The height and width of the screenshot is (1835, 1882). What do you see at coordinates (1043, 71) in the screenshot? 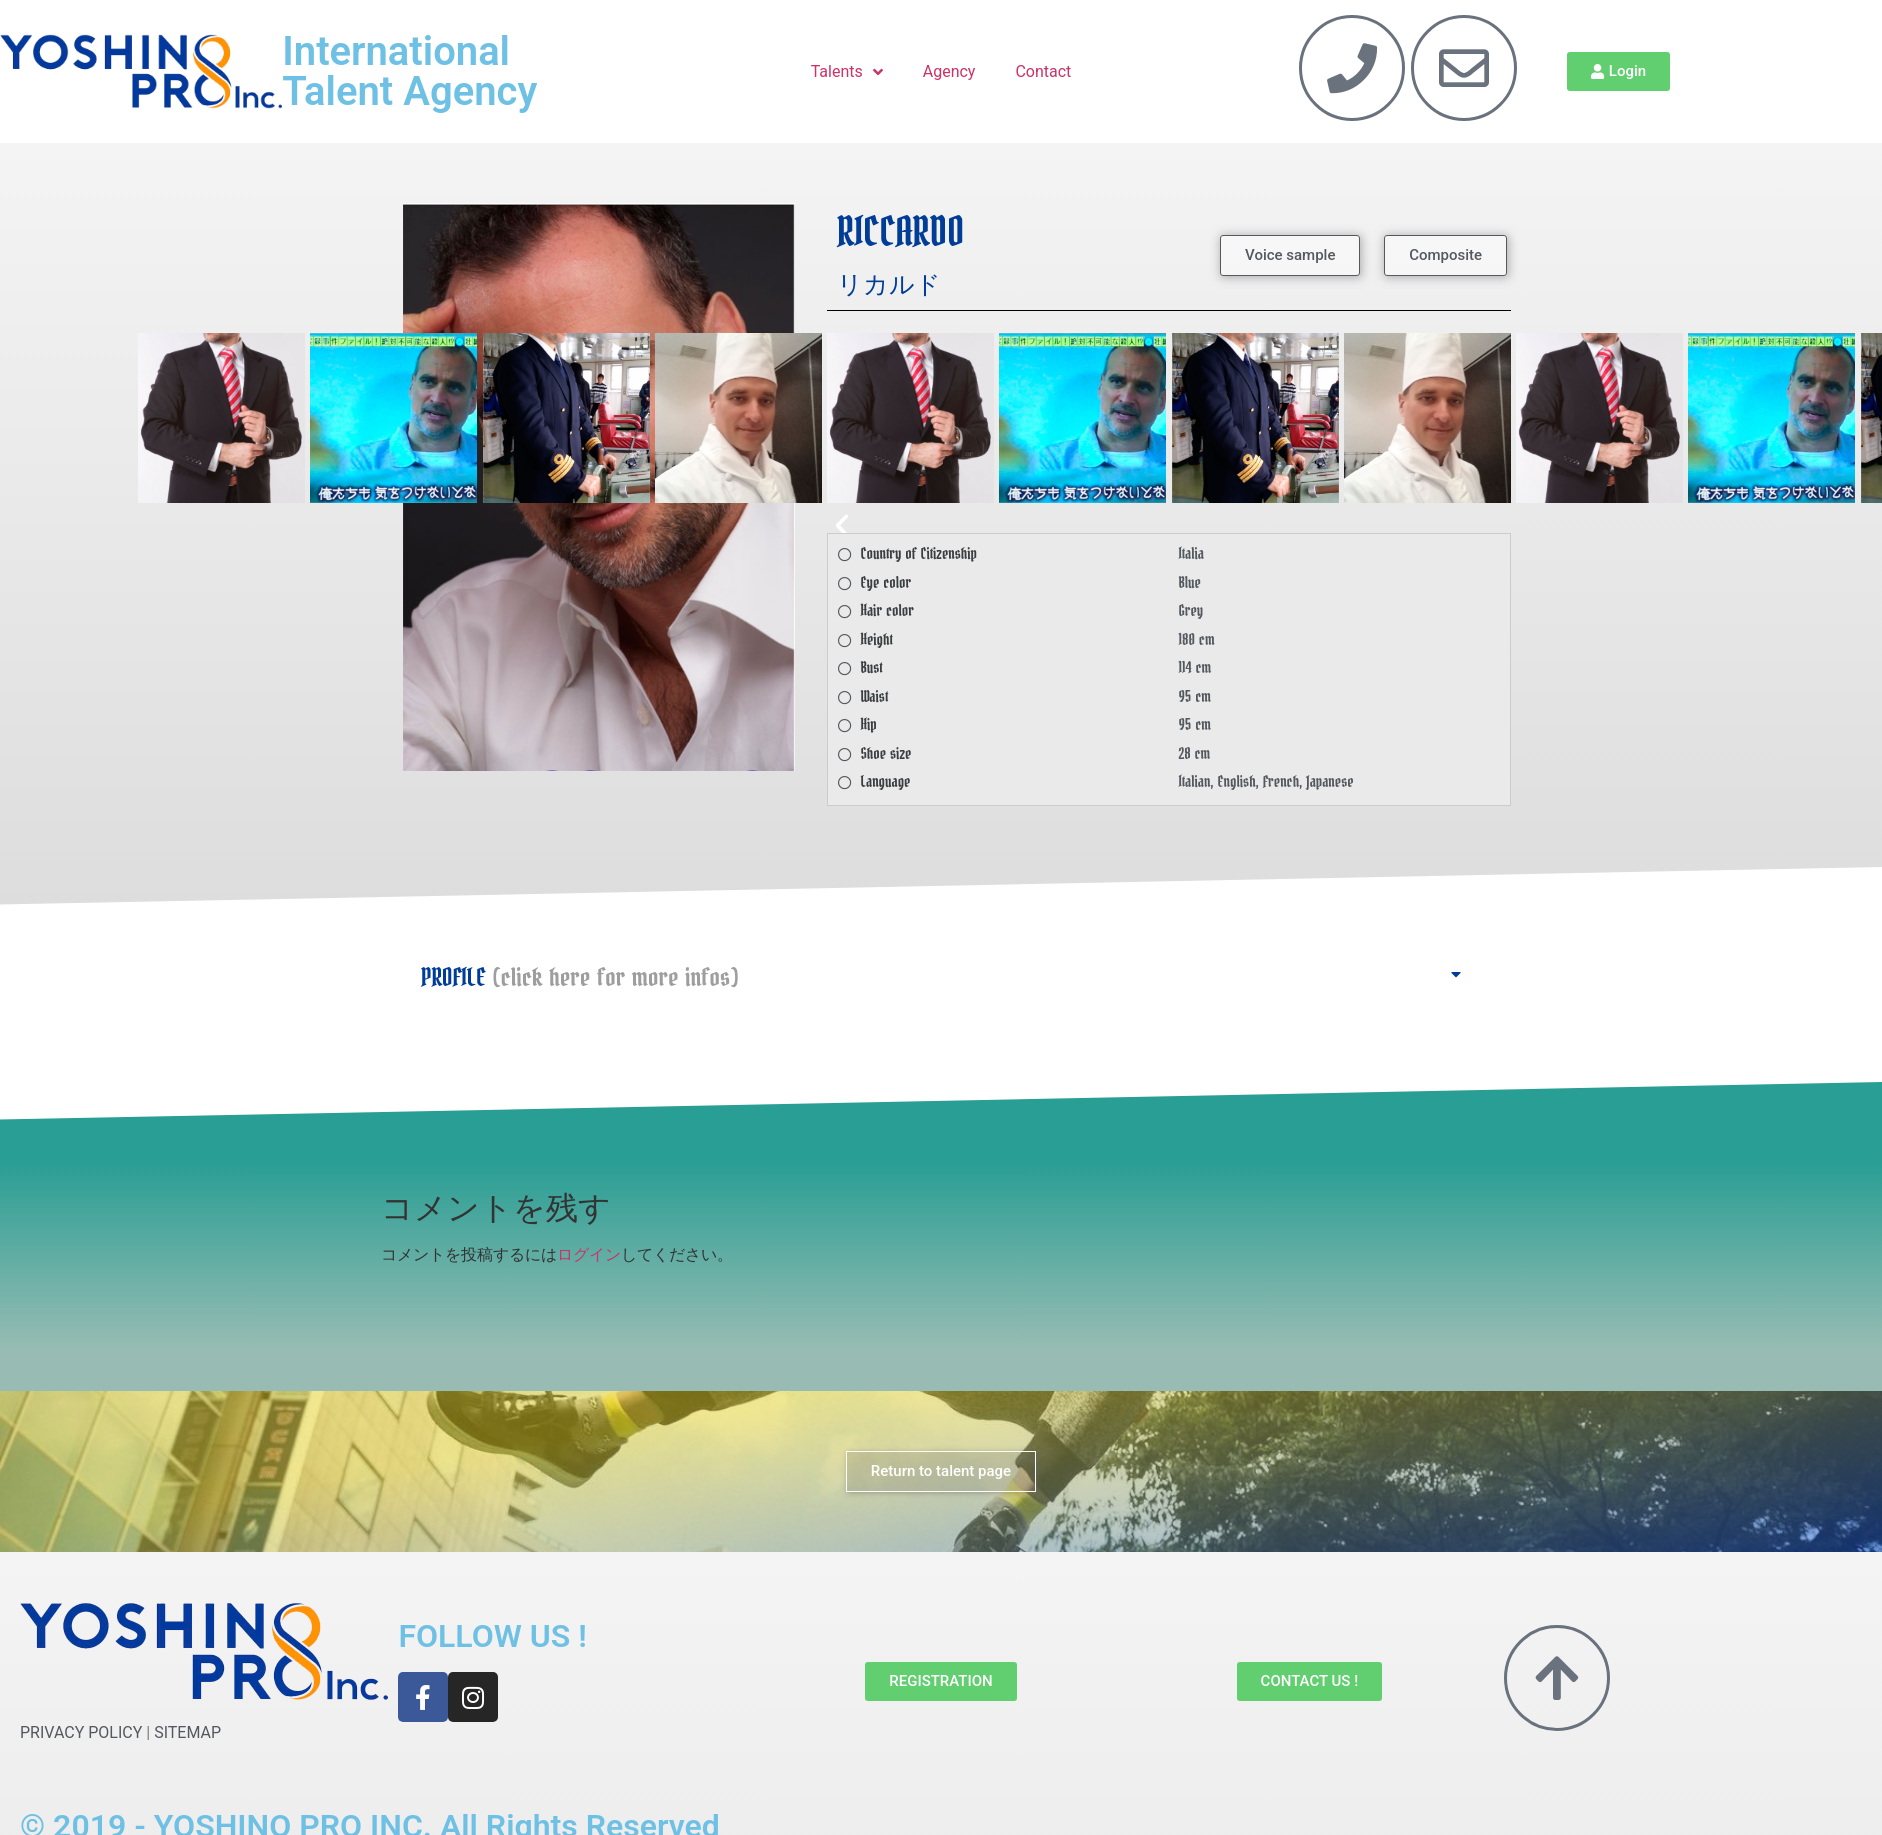
I see `Contact` at bounding box center [1043, 71].